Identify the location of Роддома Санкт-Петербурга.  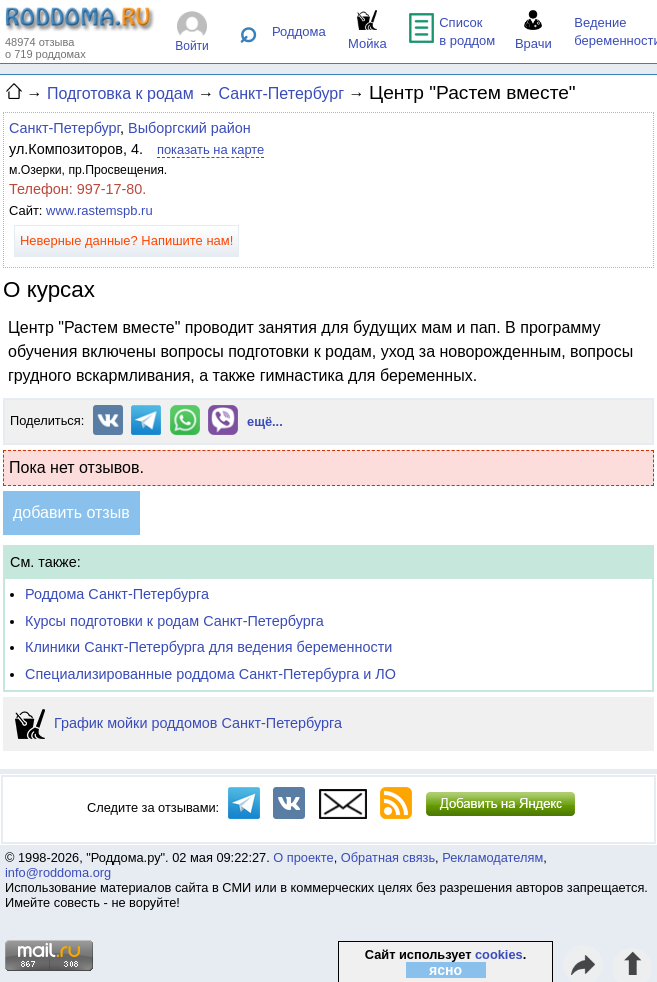
(117, 594).